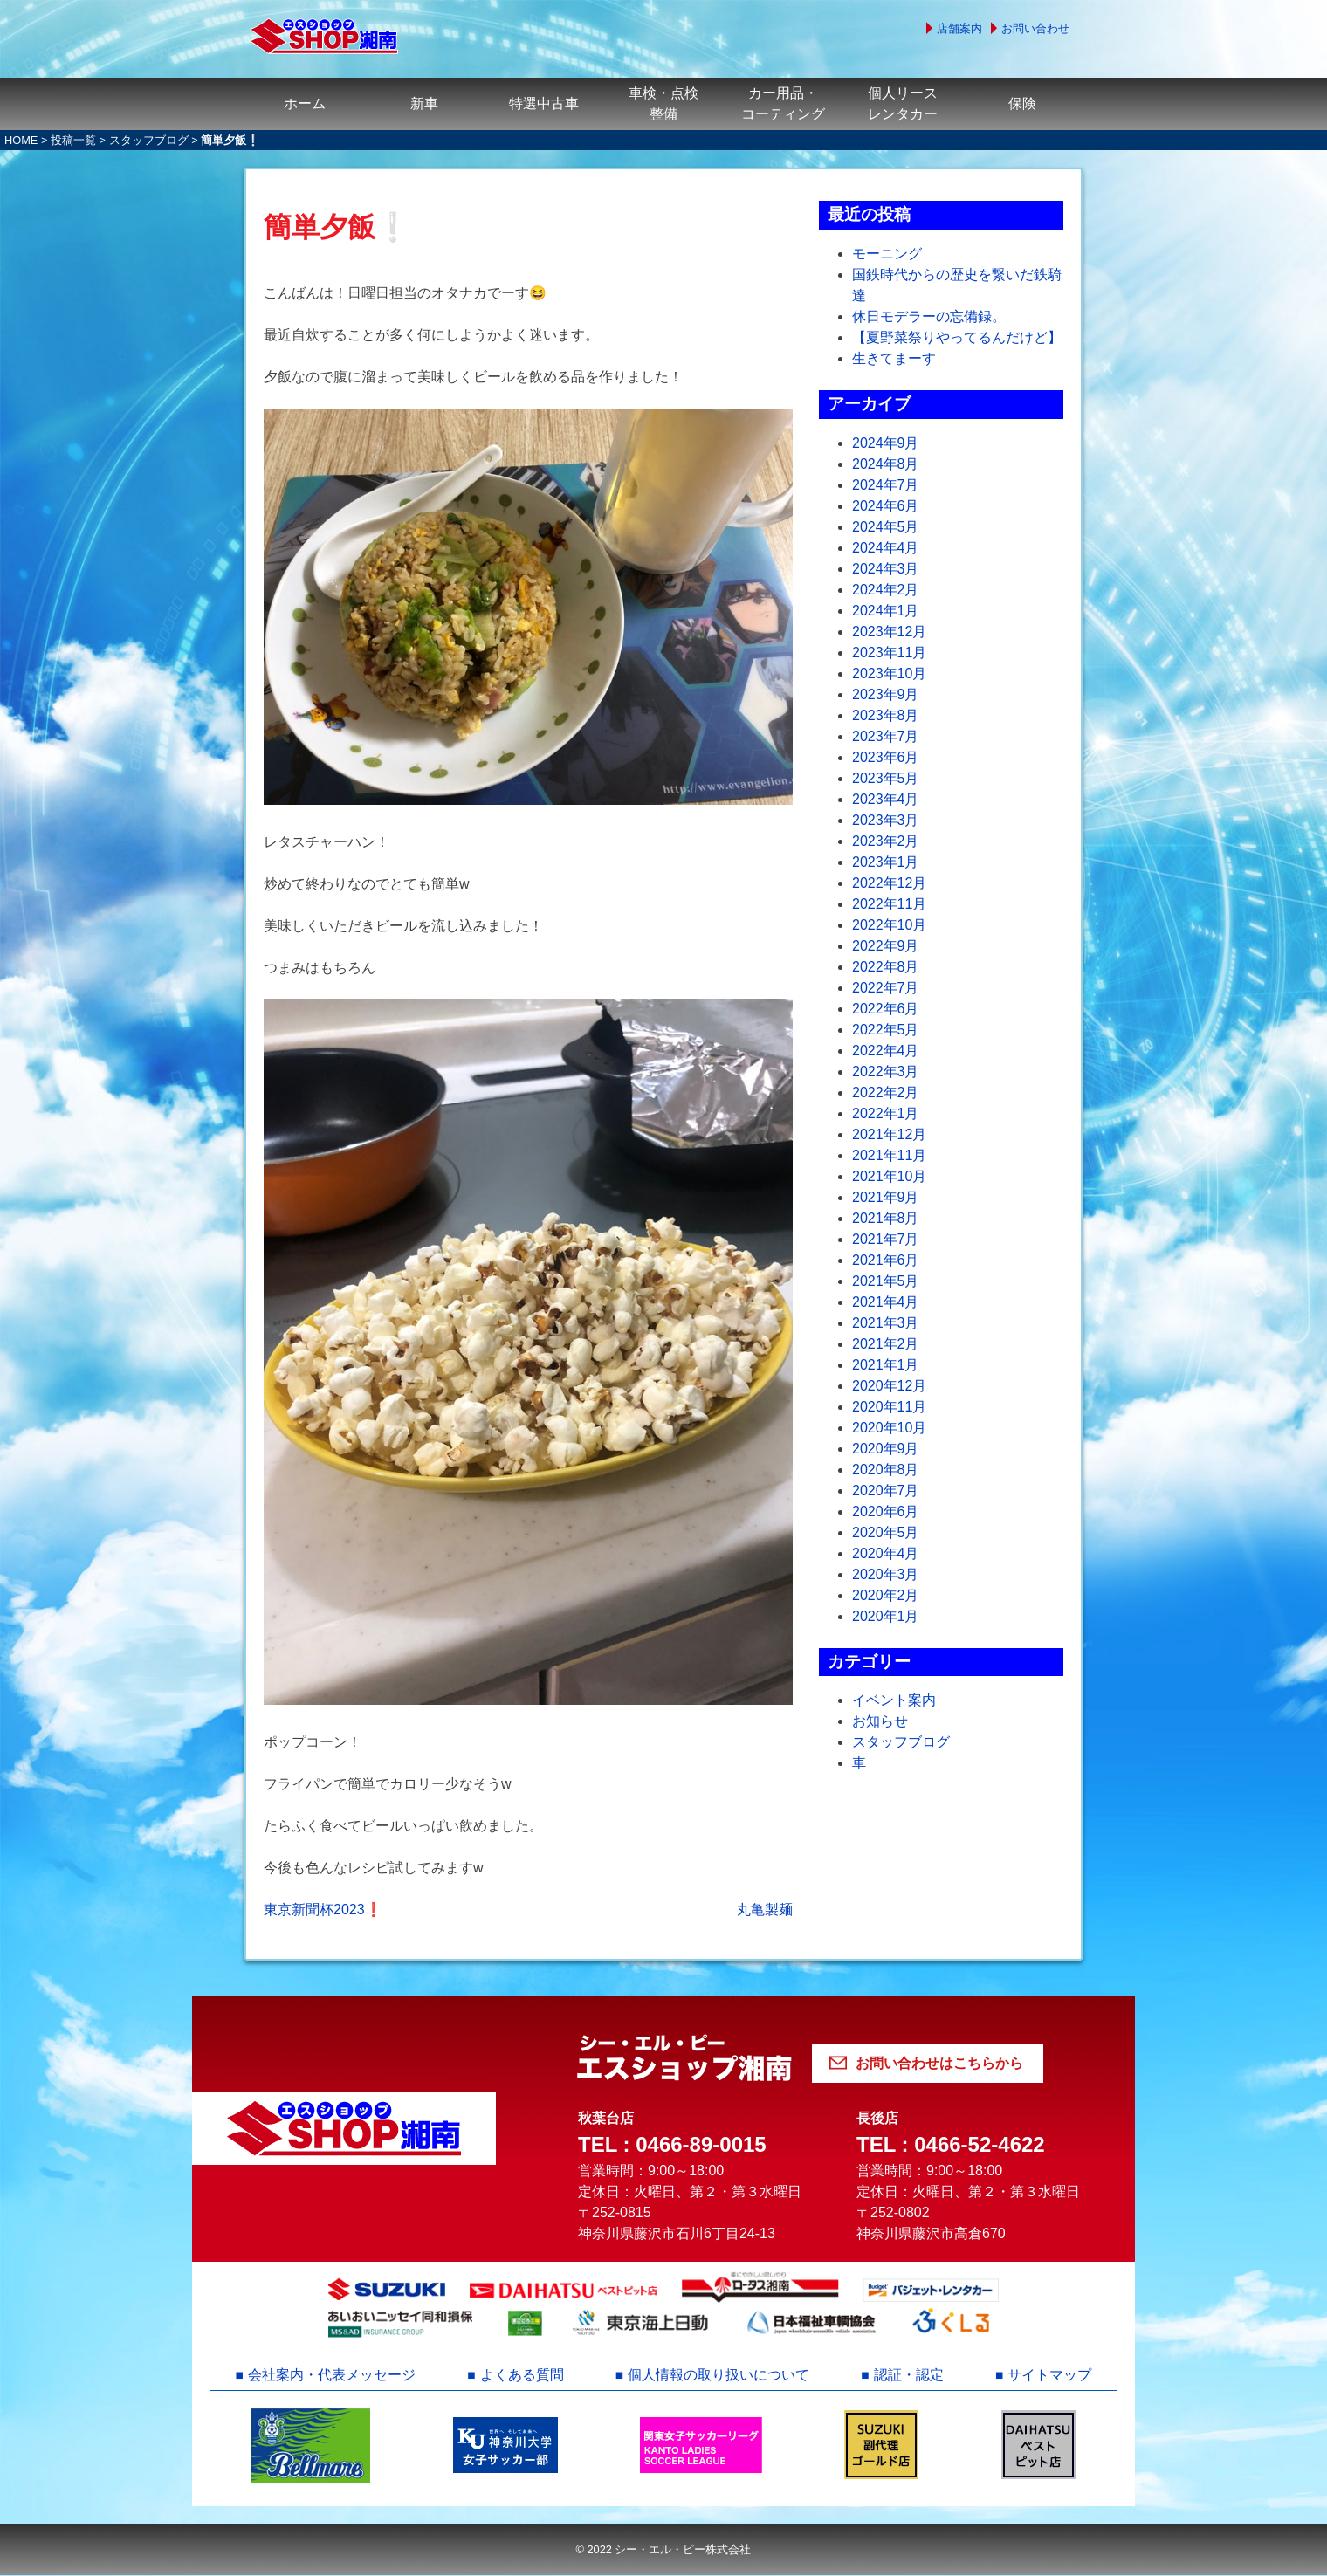  Describe the element at coordinates (885, 1469) in the screenshot. I see `2020年8月` at that location.